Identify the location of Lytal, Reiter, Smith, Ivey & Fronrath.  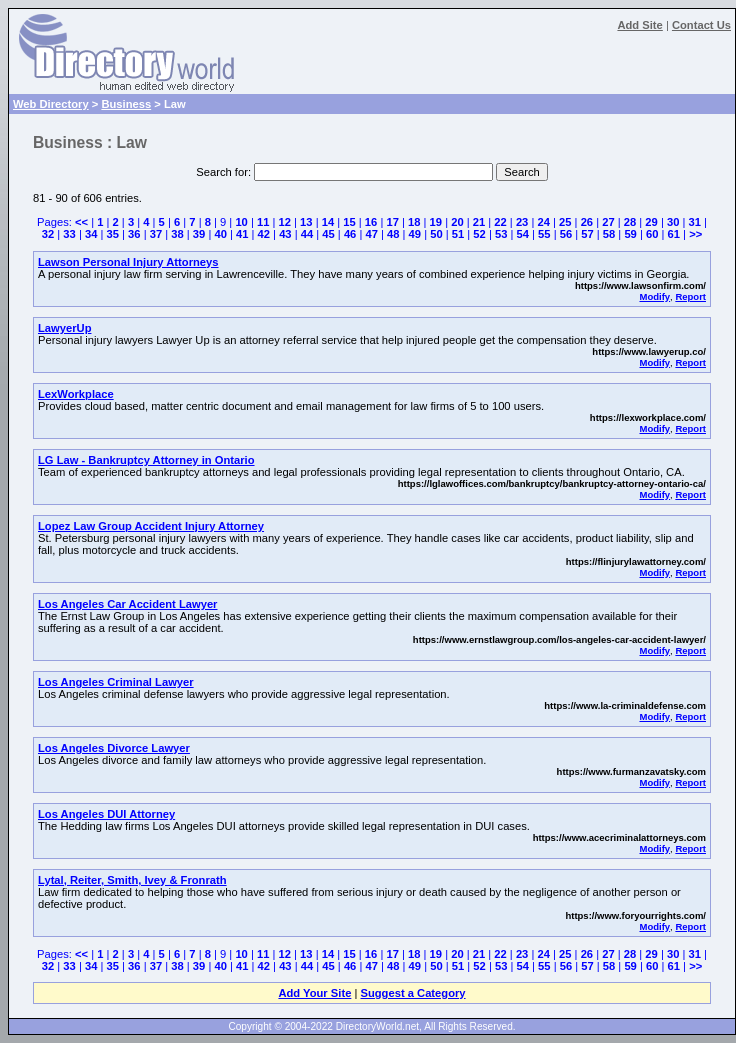
(132, 880).